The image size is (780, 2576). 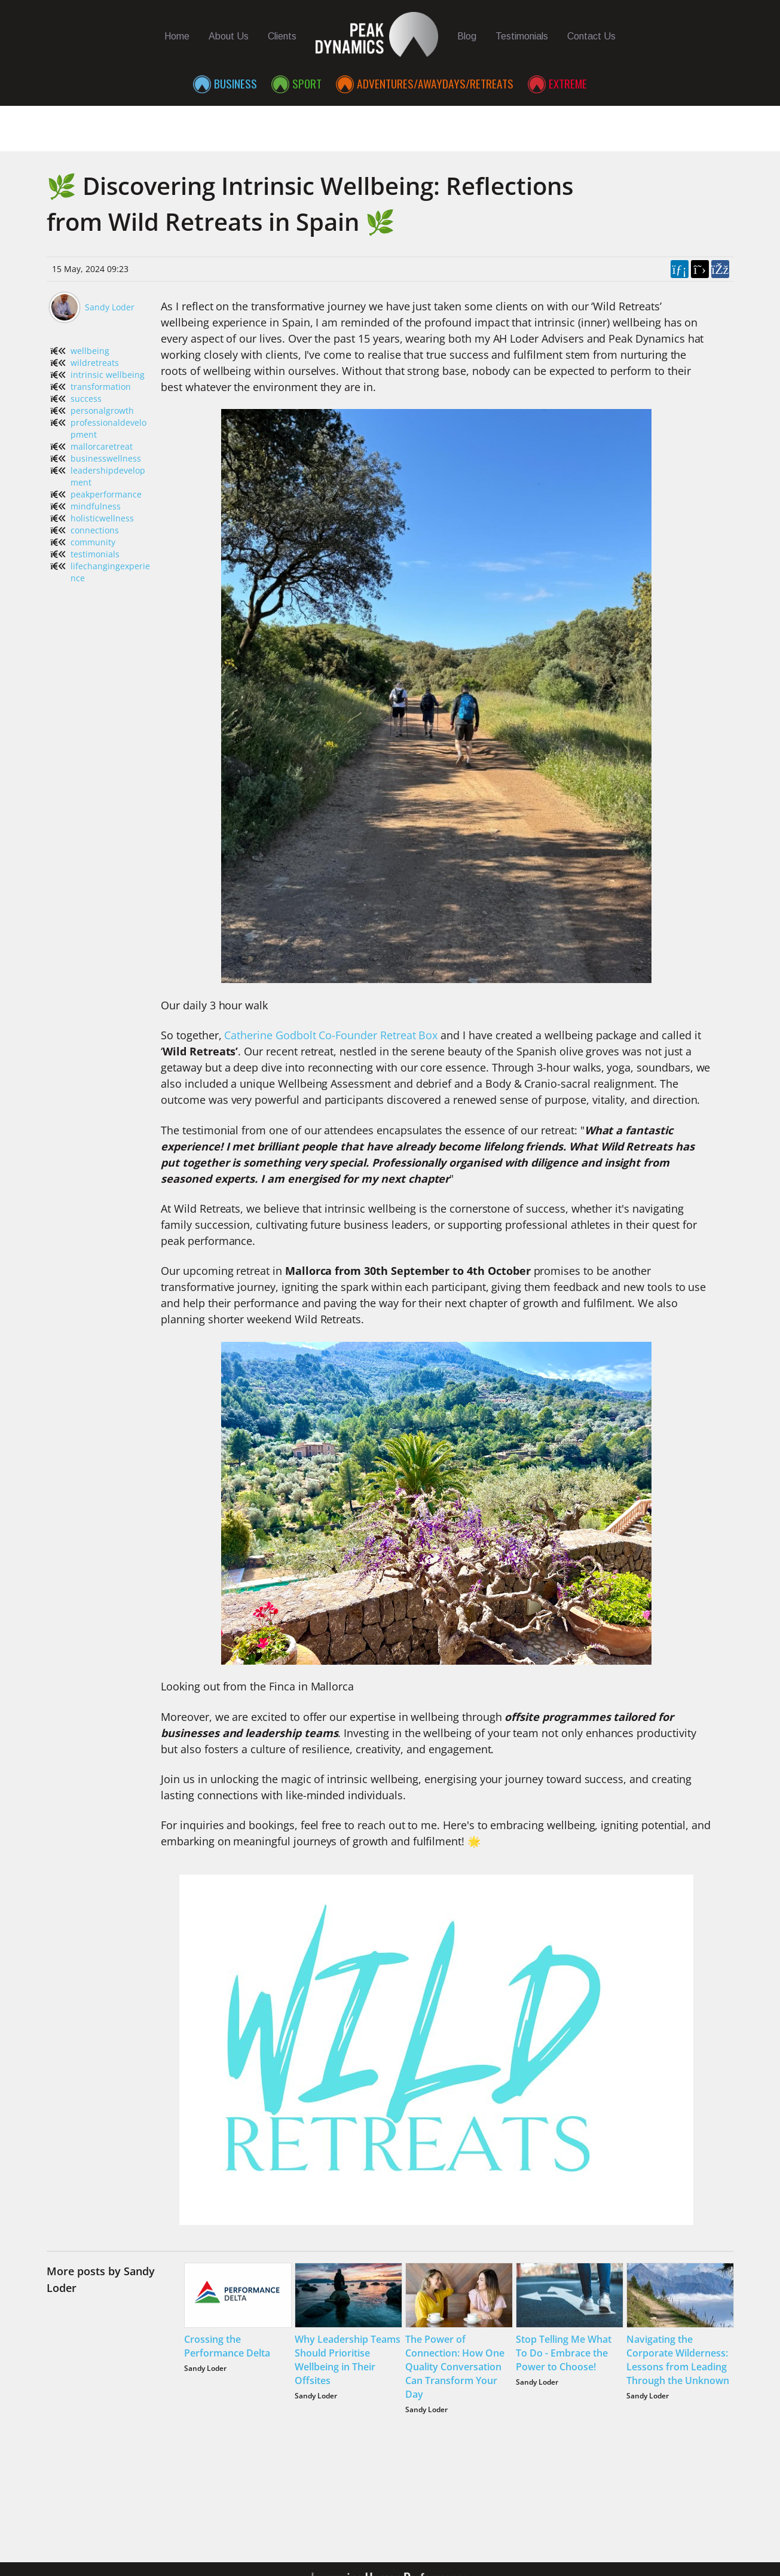 What do you see at coordinates (90, 350) in the screenshot?
I see `wellbeing` at bounding box center [90, 350].